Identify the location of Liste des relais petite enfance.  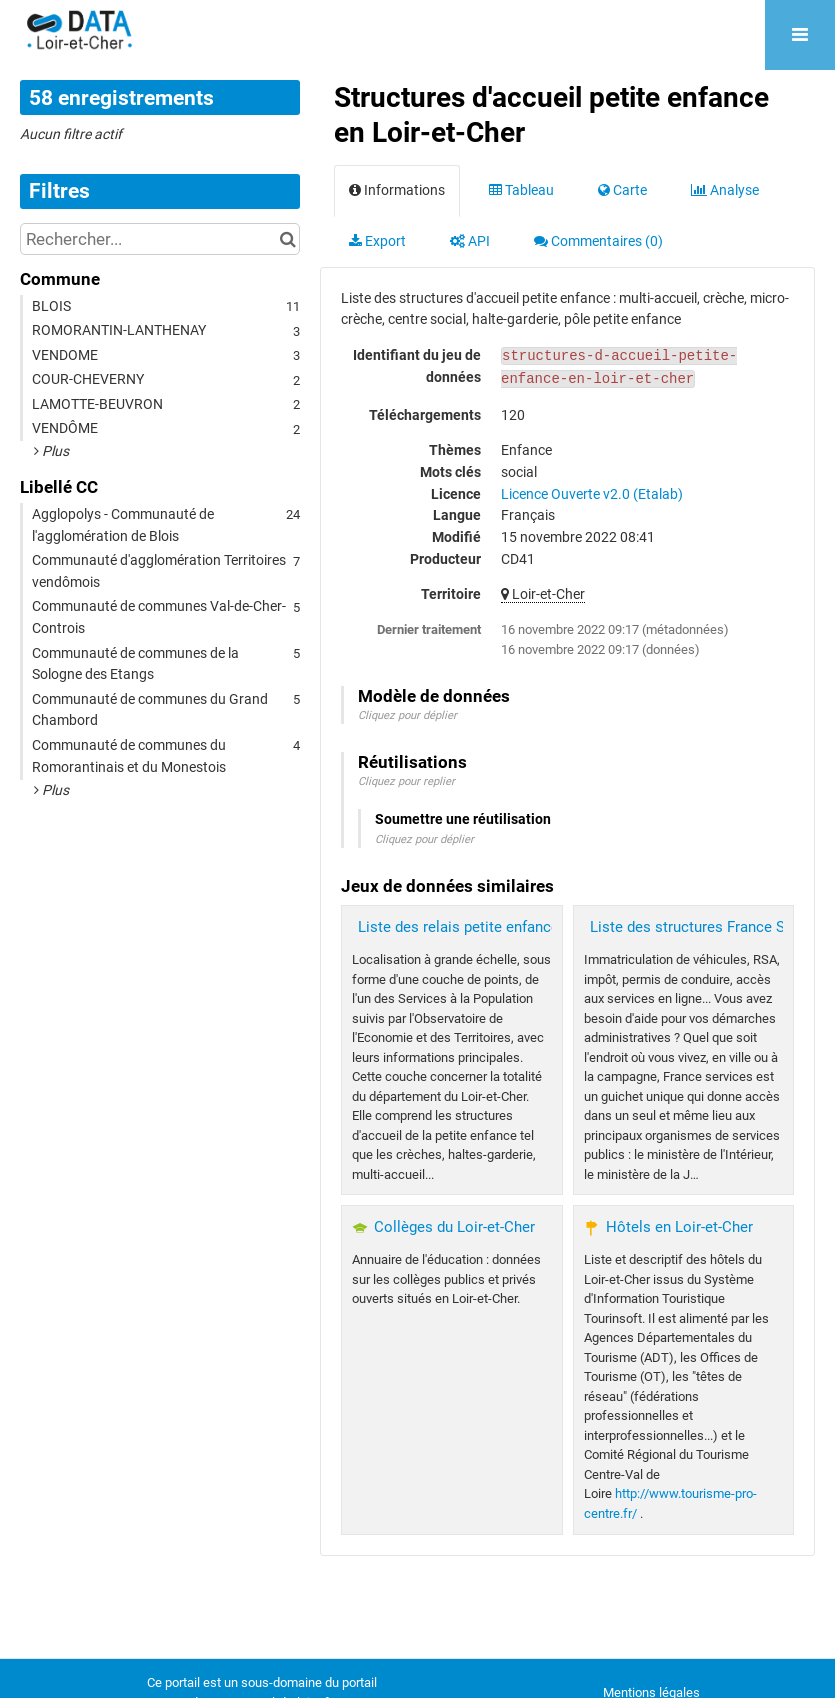
(458, 927).